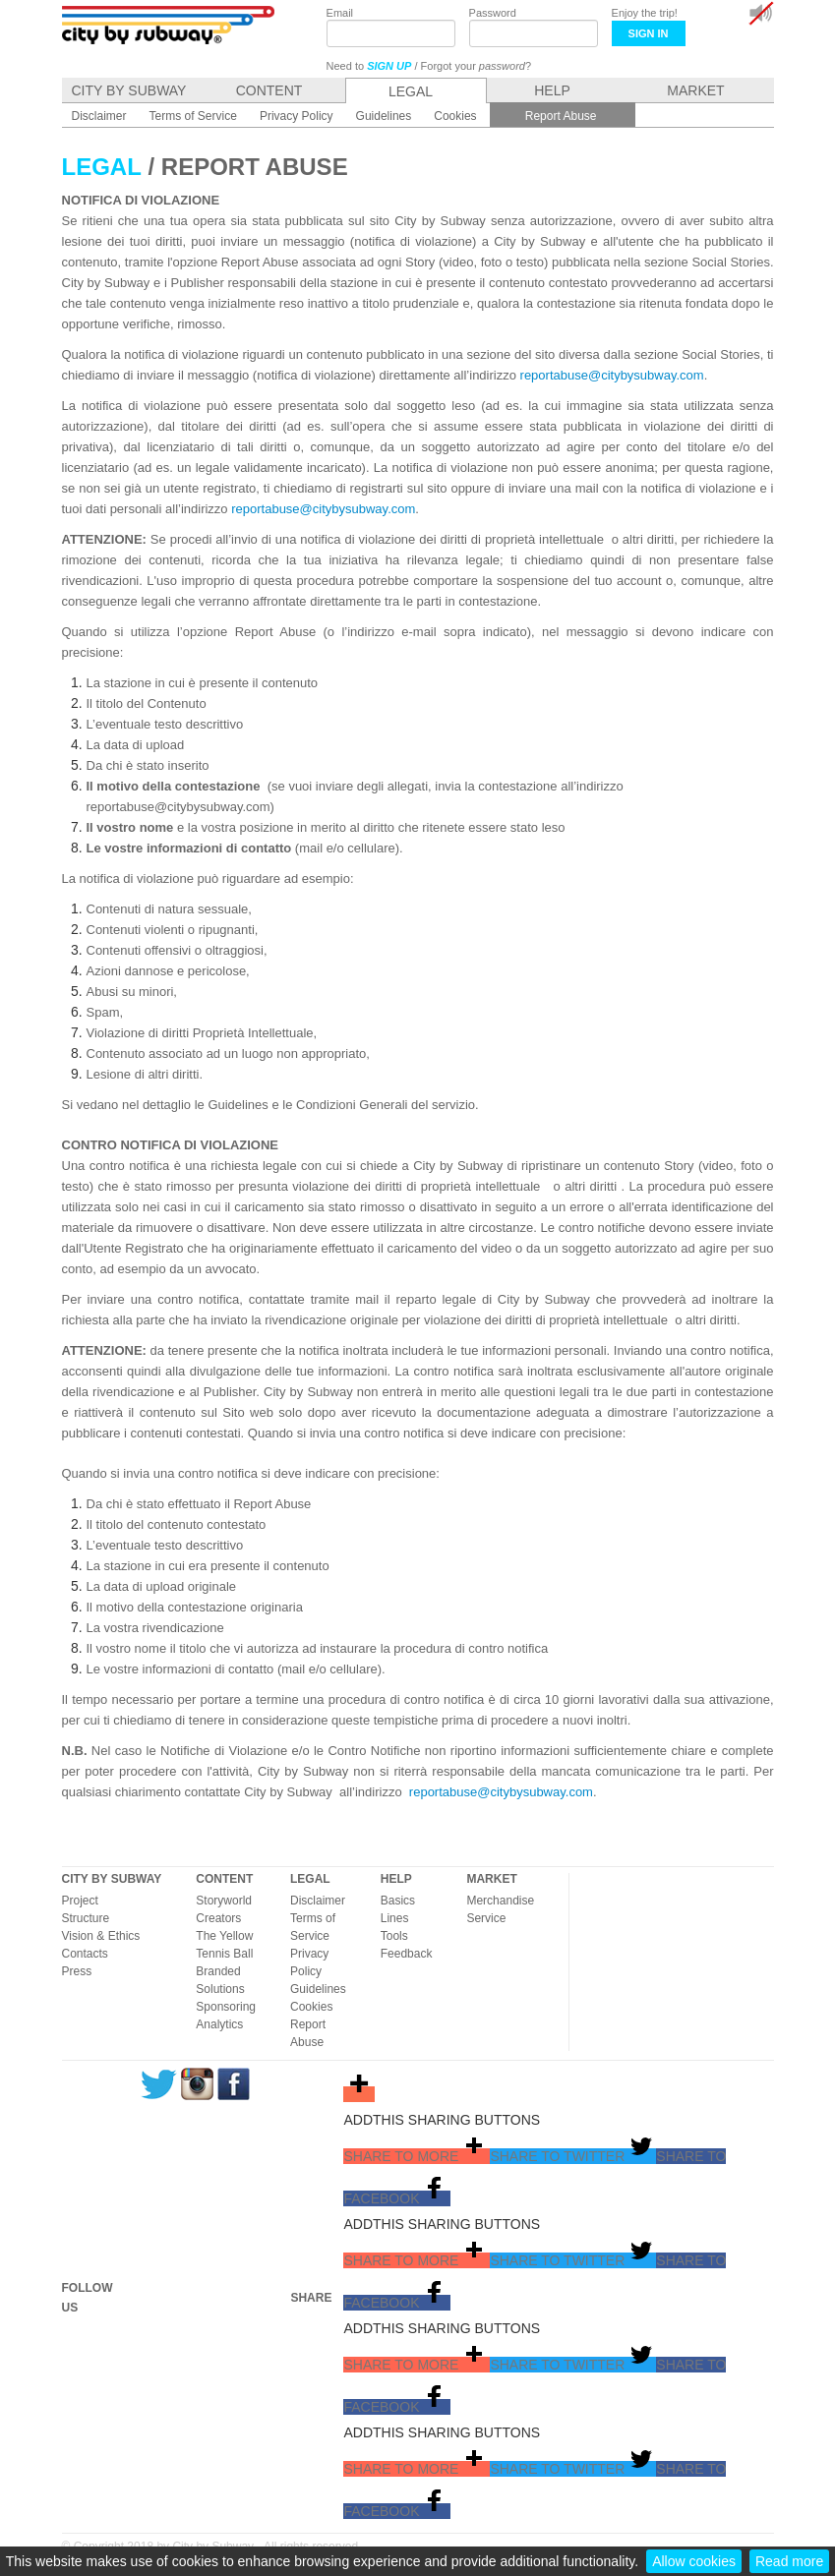 The height and width of the screenshot is (2576, 835). Describe the element at coordinates (500, 1900) in the screenshot. I see `Merchandise` at that location.